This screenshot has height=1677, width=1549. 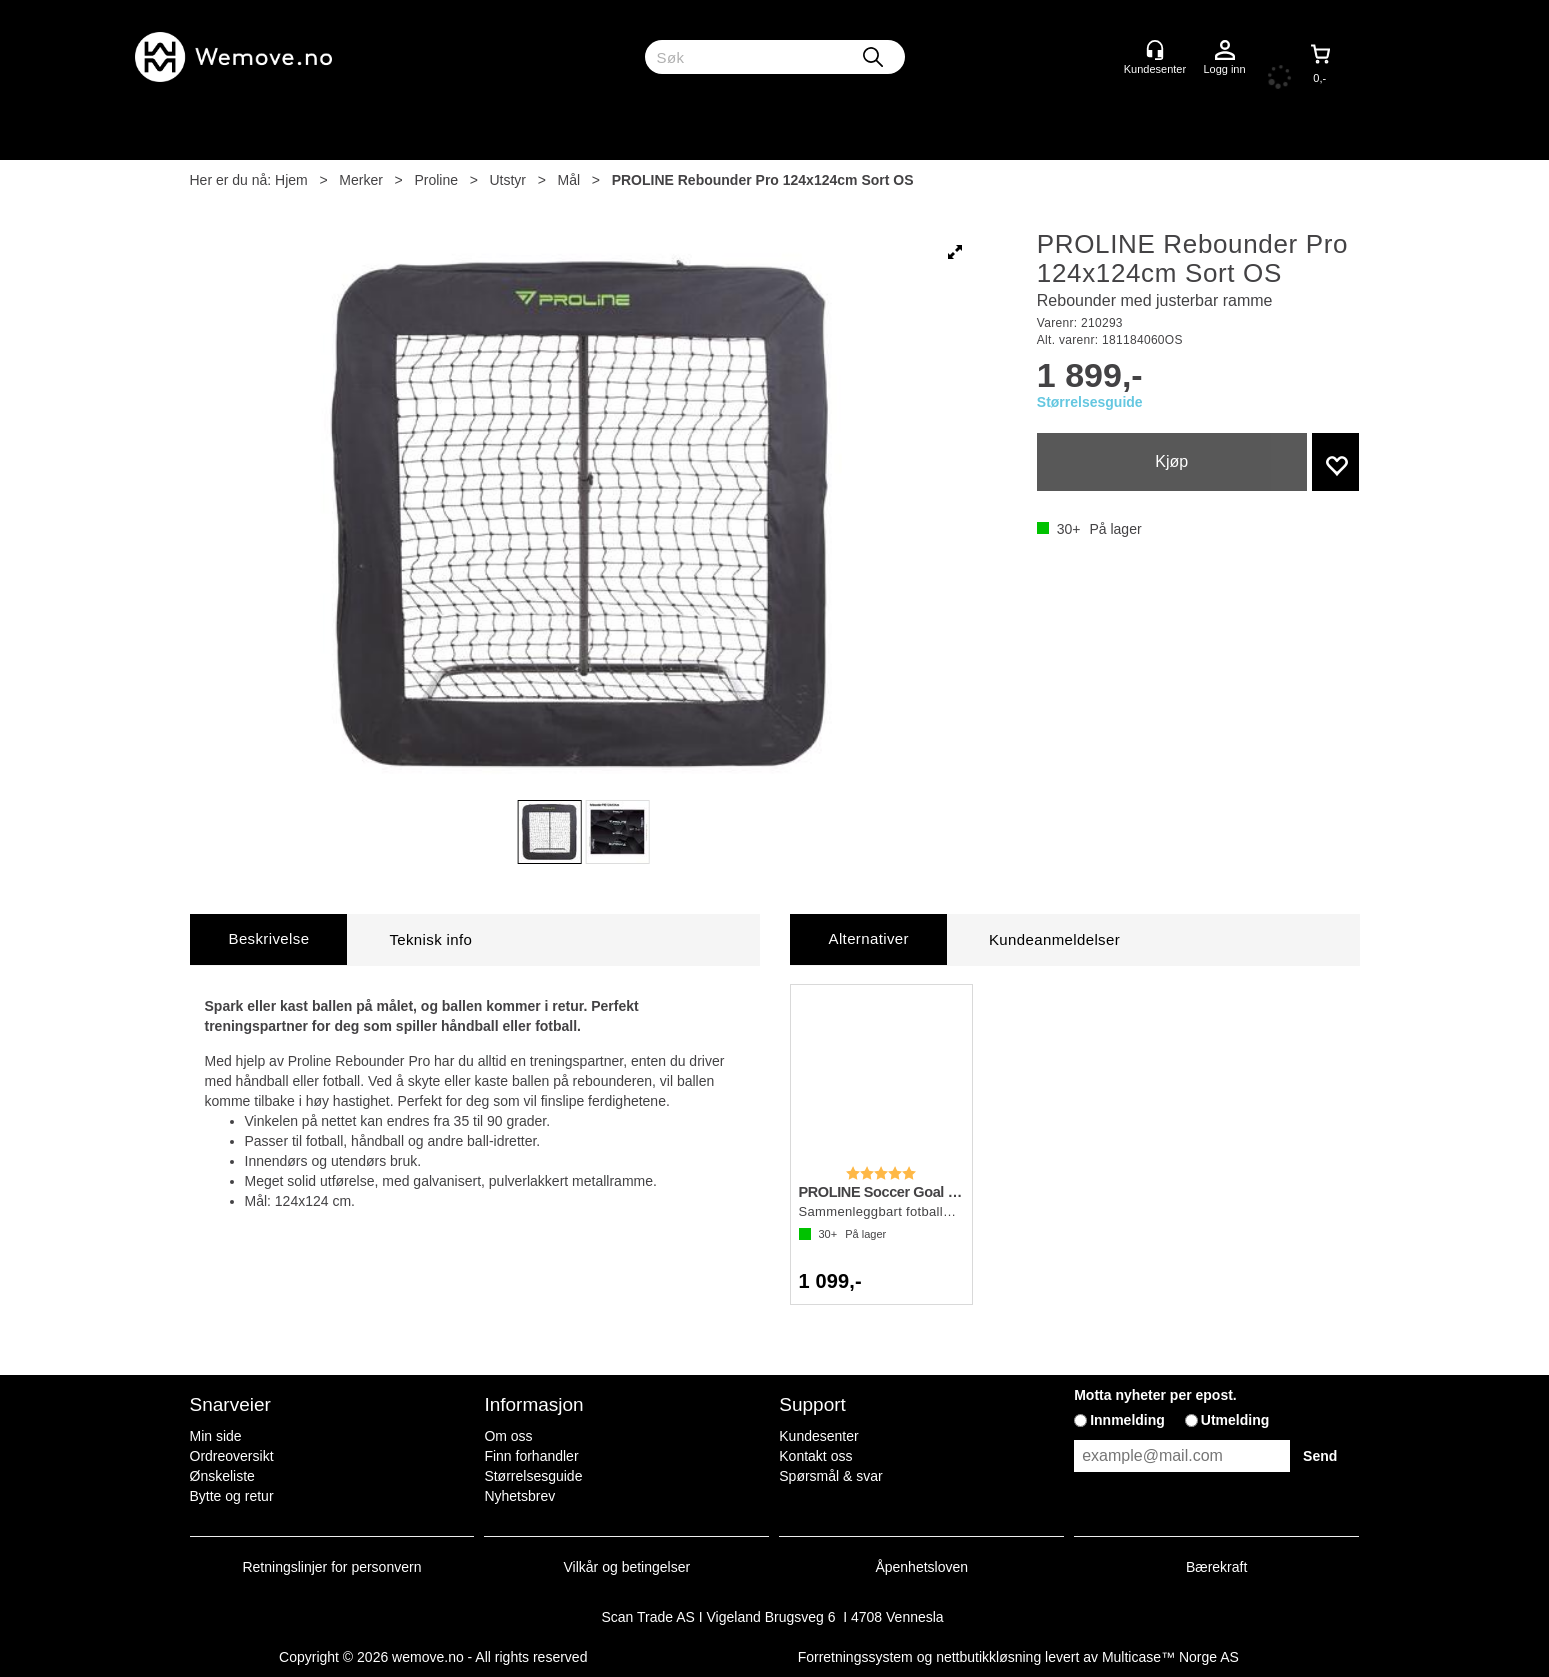 I want to click on Vilkår og betingelser, so click(x=627, y=1567).